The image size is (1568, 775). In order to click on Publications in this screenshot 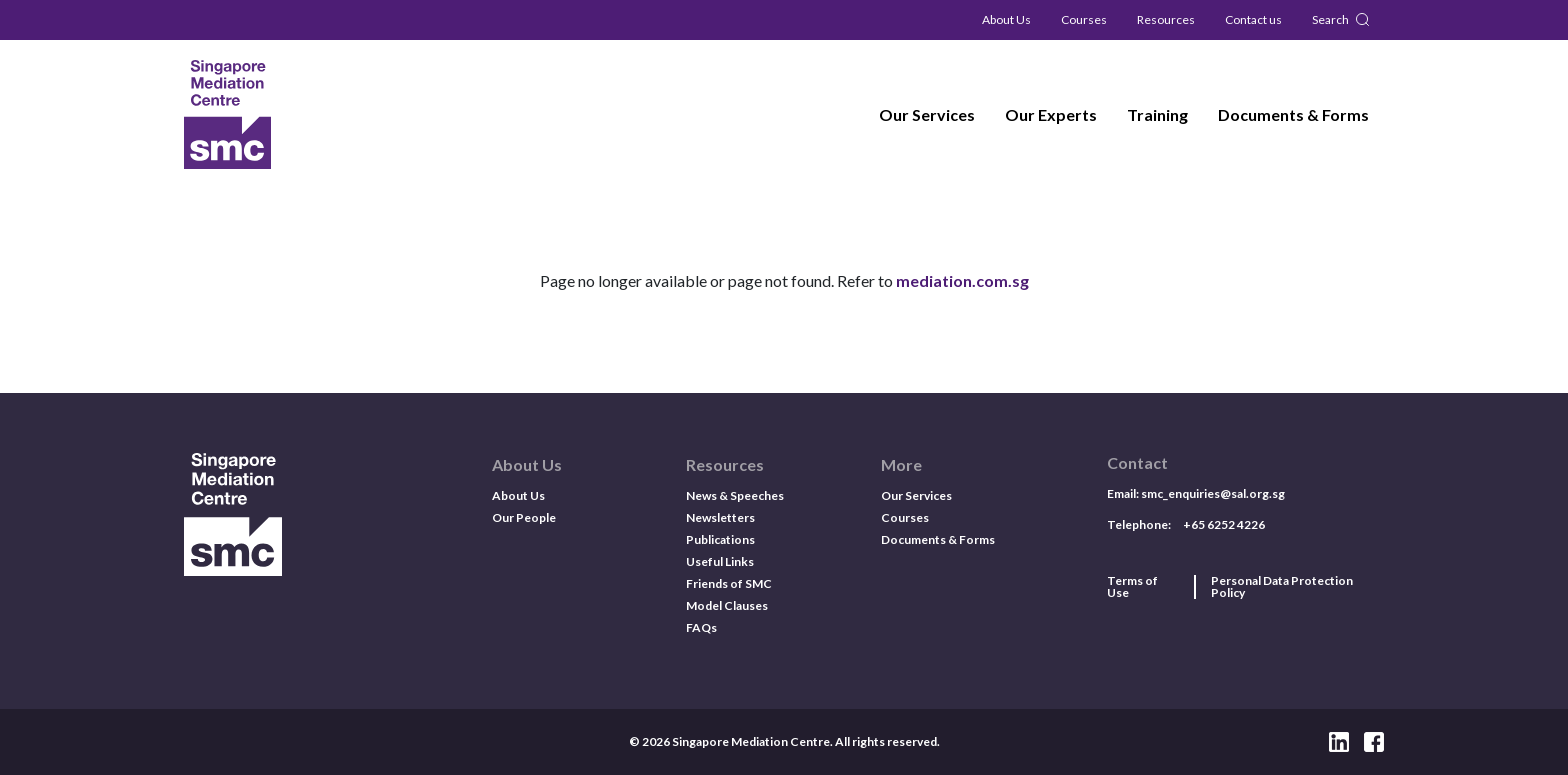, I will do `click(720, 539)`.